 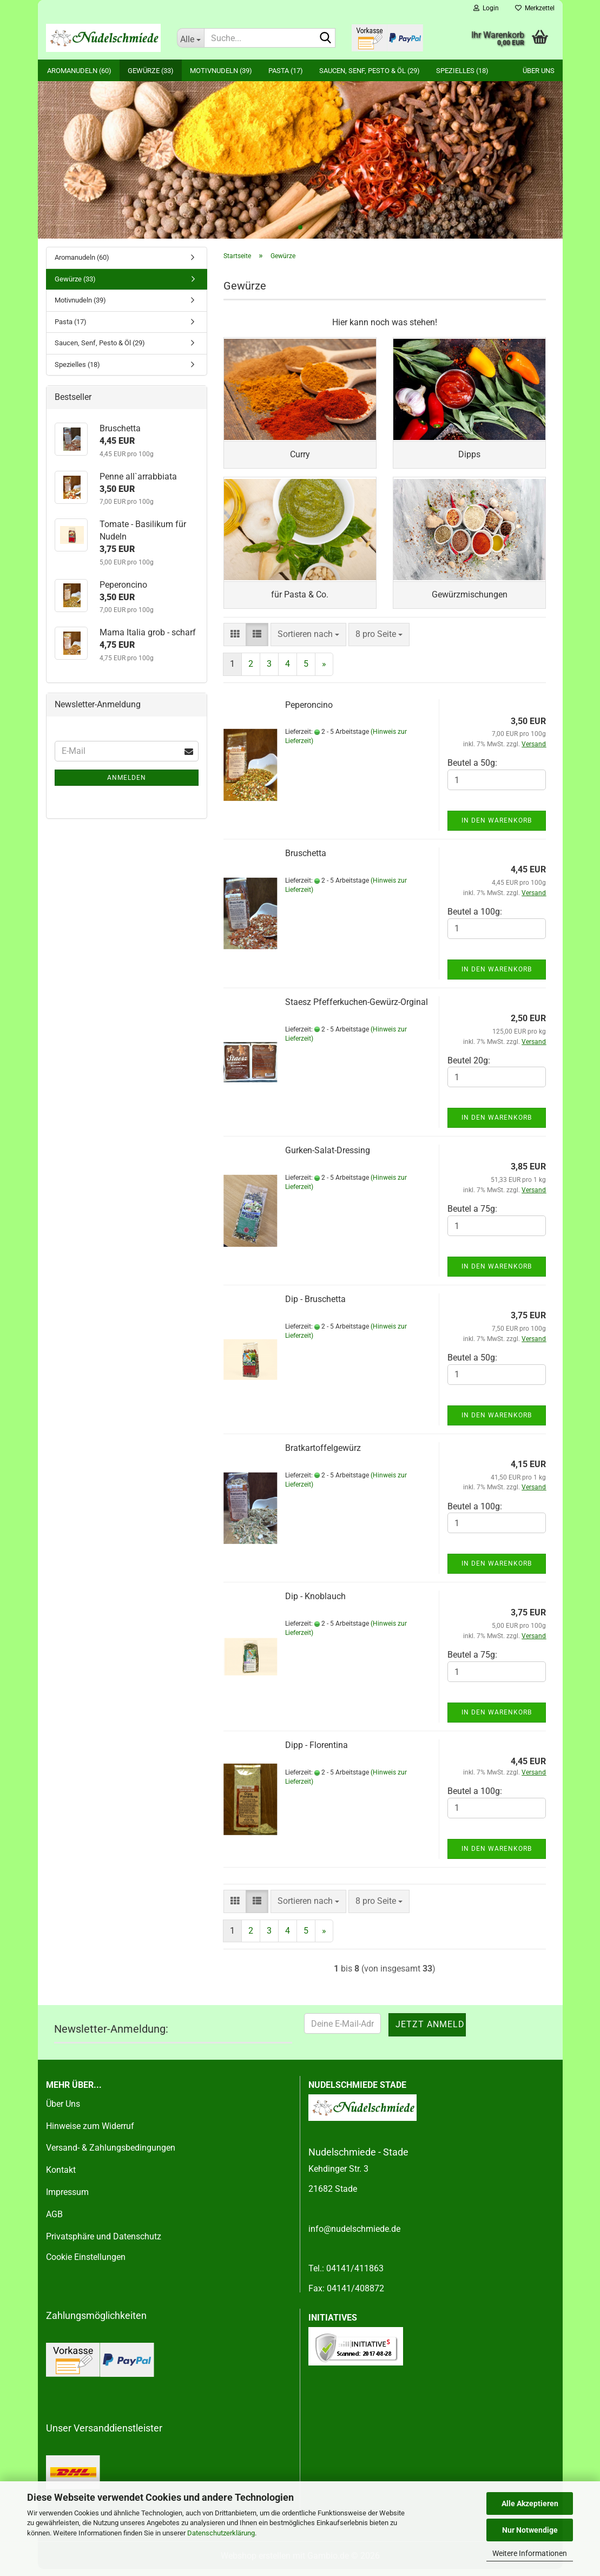 What do you see at coordinates (462, 71) in the screenshot?
I see `Spezielles (18)` at bounding box center [462, 71].